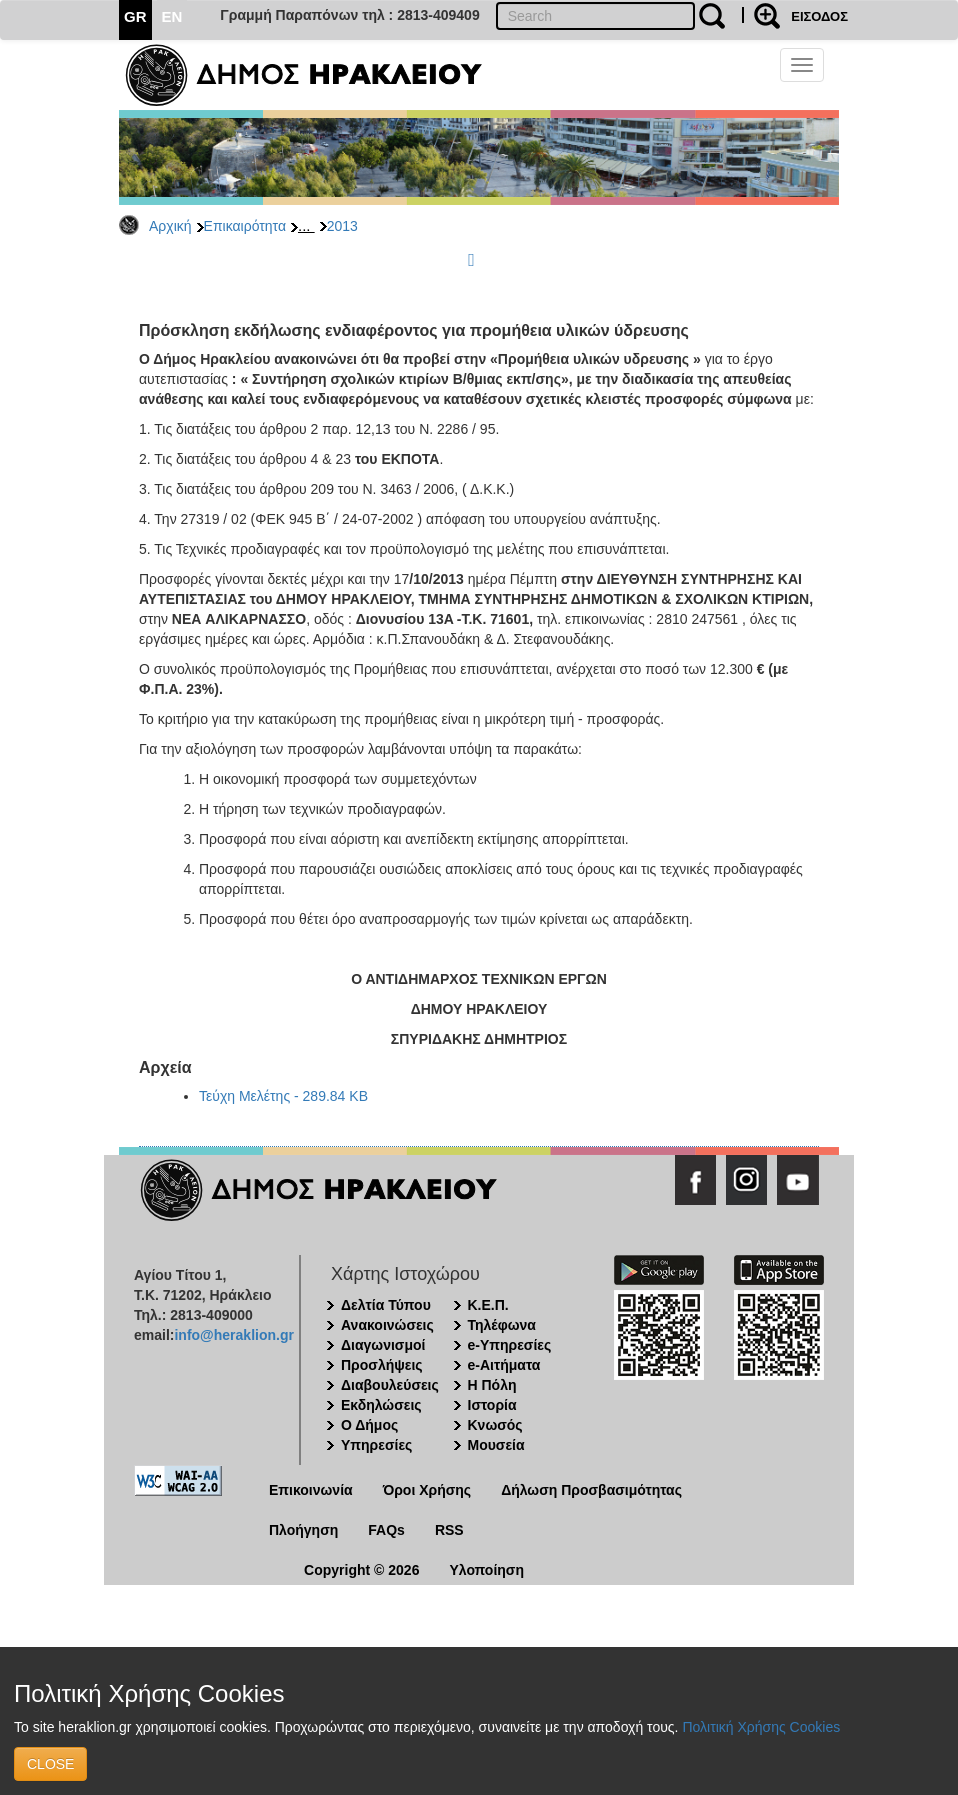 The width and height of the screenshot is (958, 1795). What do you see at coordinates (376, 1445) in the screenshot?
I see `Υπηρεσίες` at bounding box center [376, 1445].